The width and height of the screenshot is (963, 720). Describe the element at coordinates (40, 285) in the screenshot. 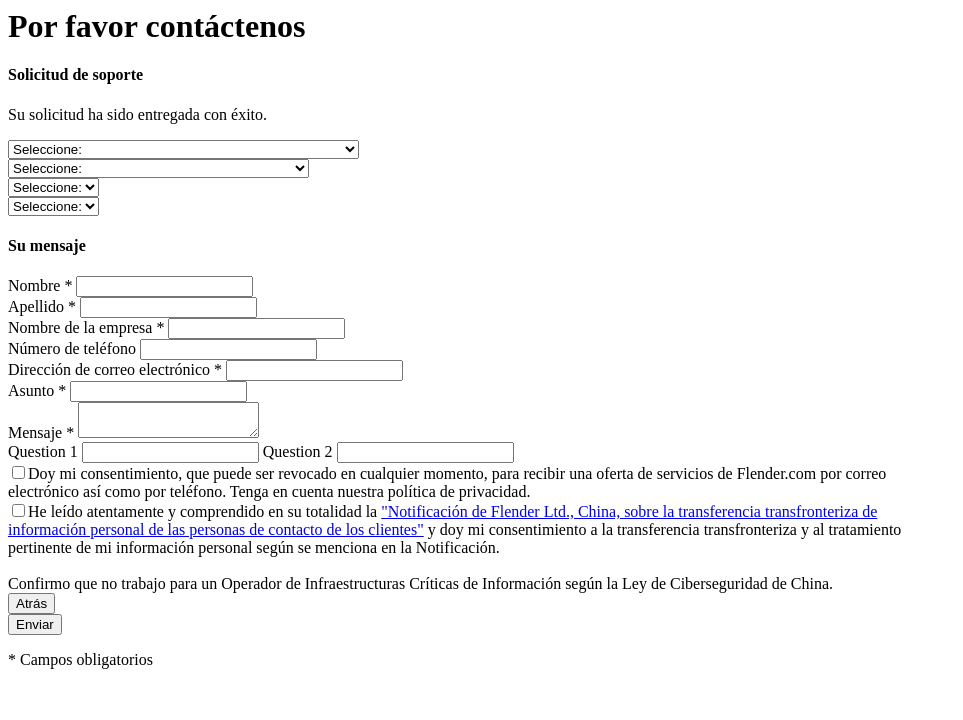

I see `Nombre *` at that location.